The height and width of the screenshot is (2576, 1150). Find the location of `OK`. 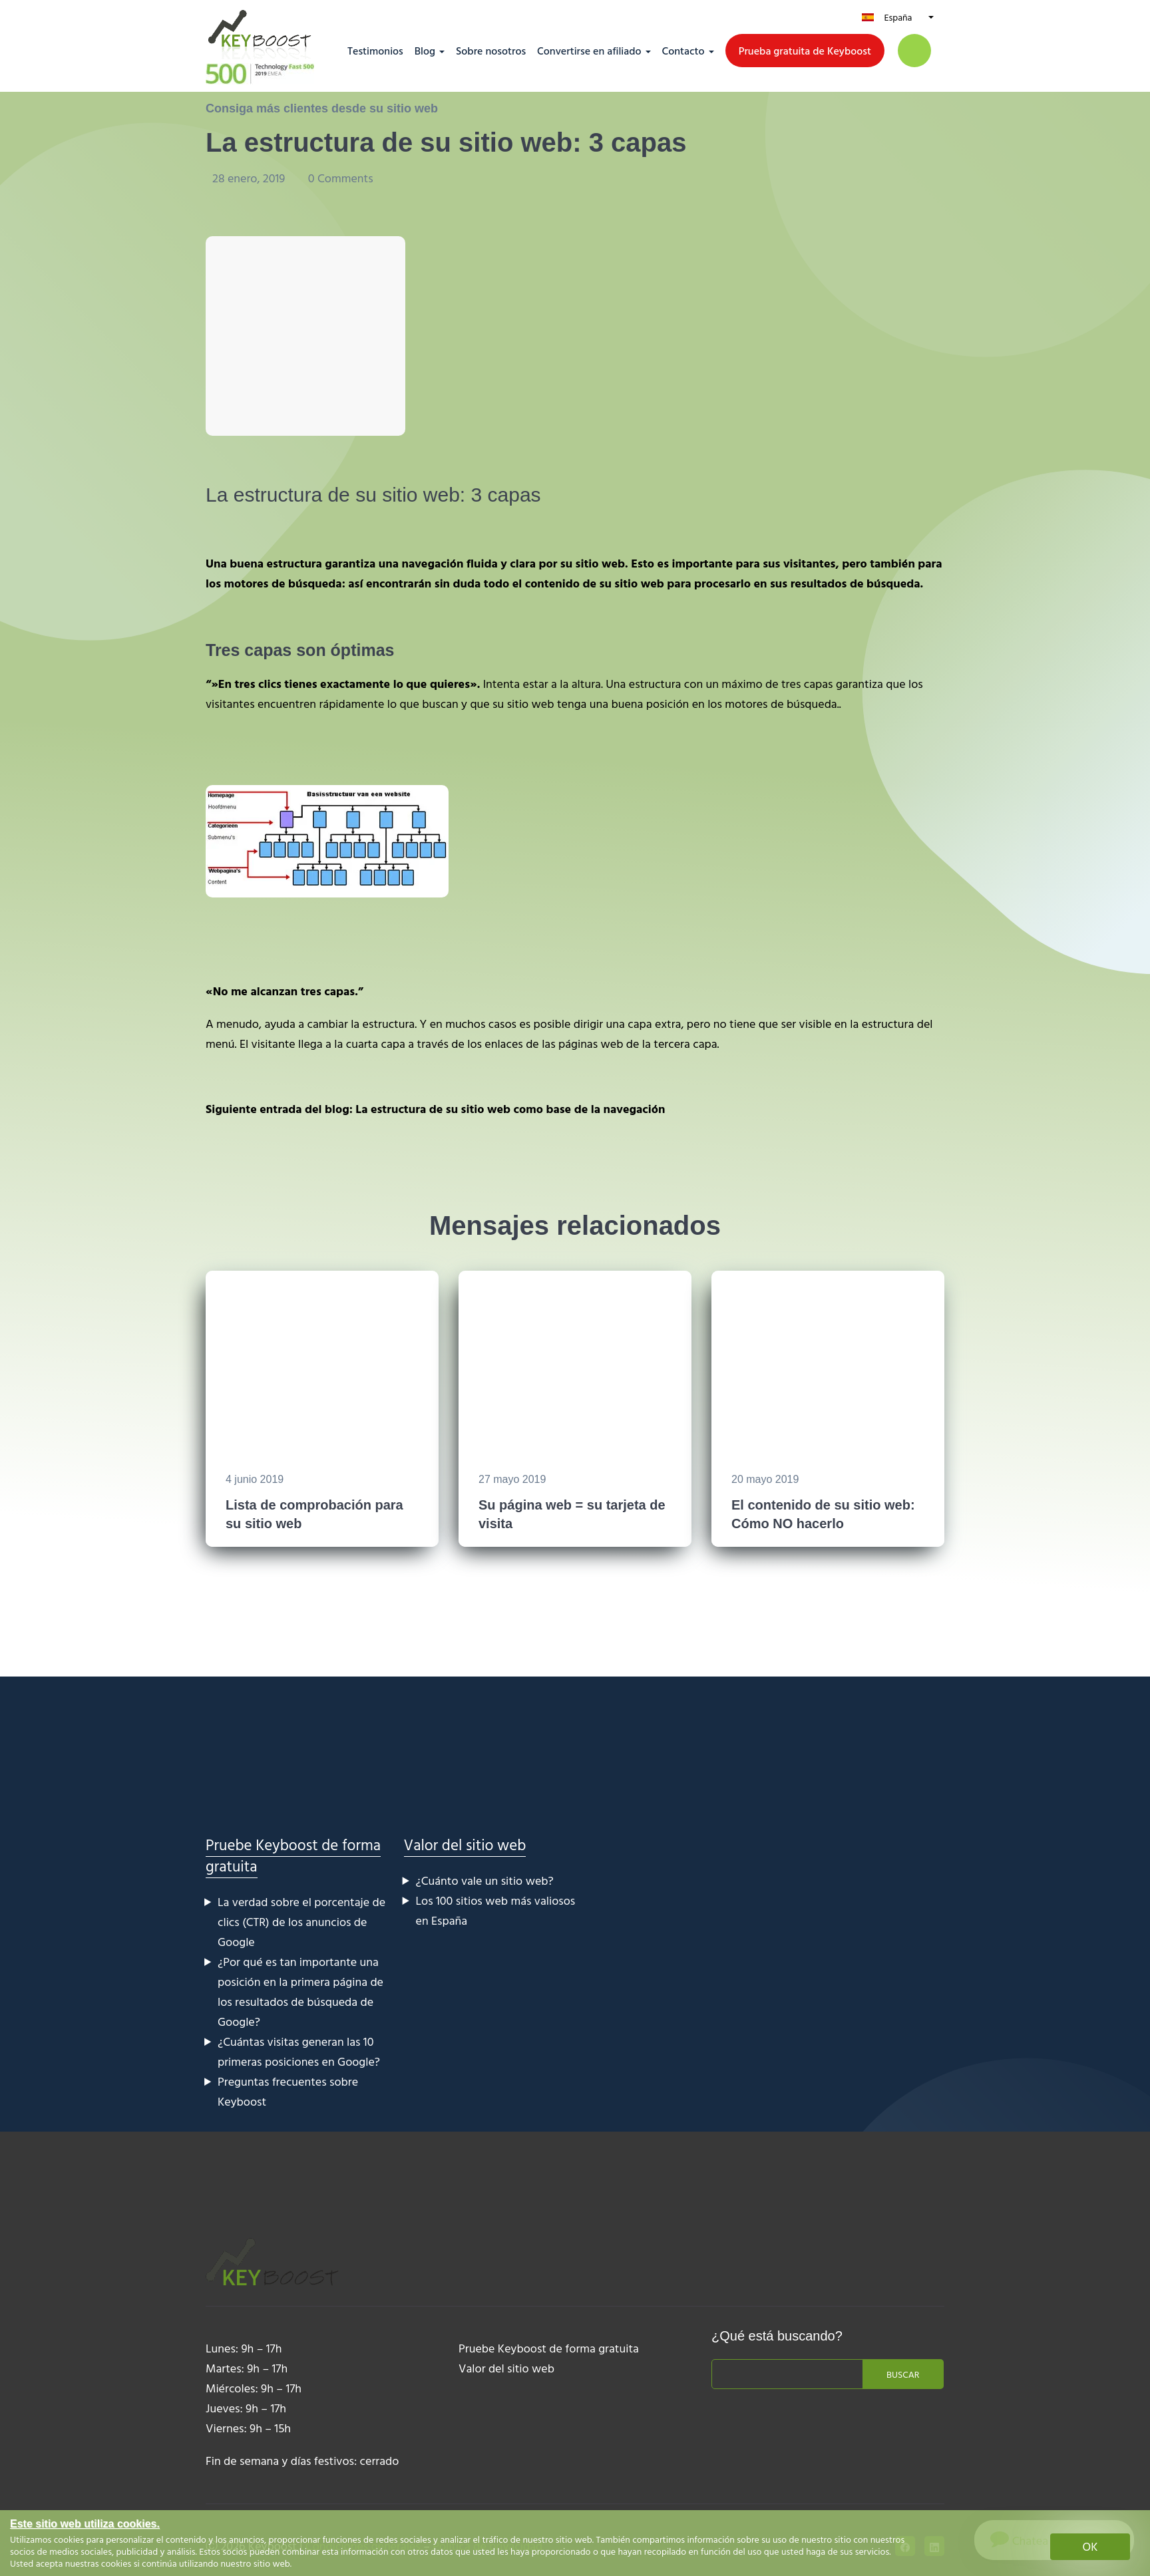

OK is located at coordinates (1090, 2546).